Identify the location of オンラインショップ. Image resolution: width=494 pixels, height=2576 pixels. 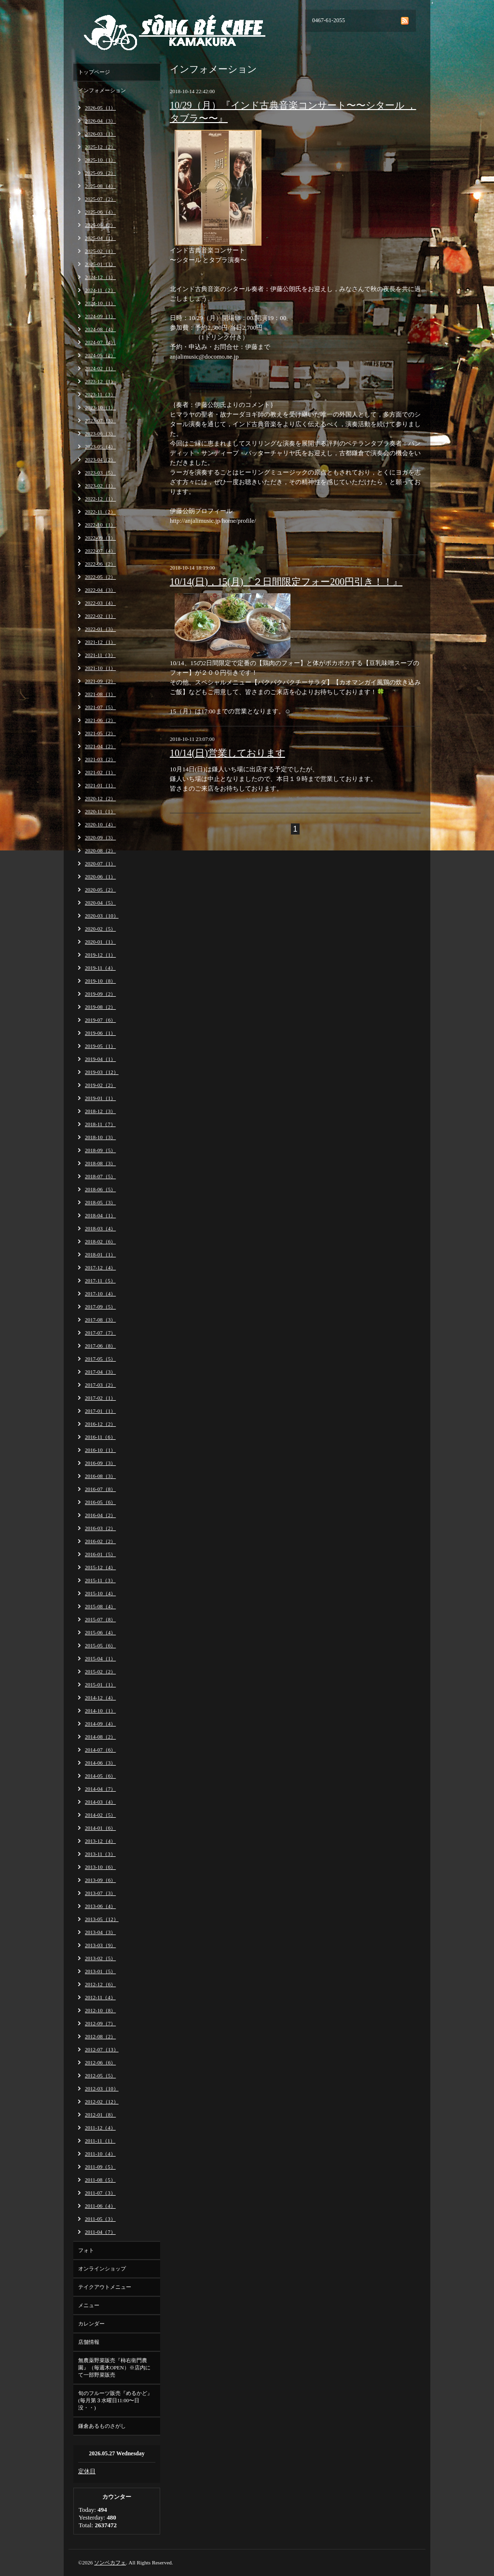
(102, 2268).